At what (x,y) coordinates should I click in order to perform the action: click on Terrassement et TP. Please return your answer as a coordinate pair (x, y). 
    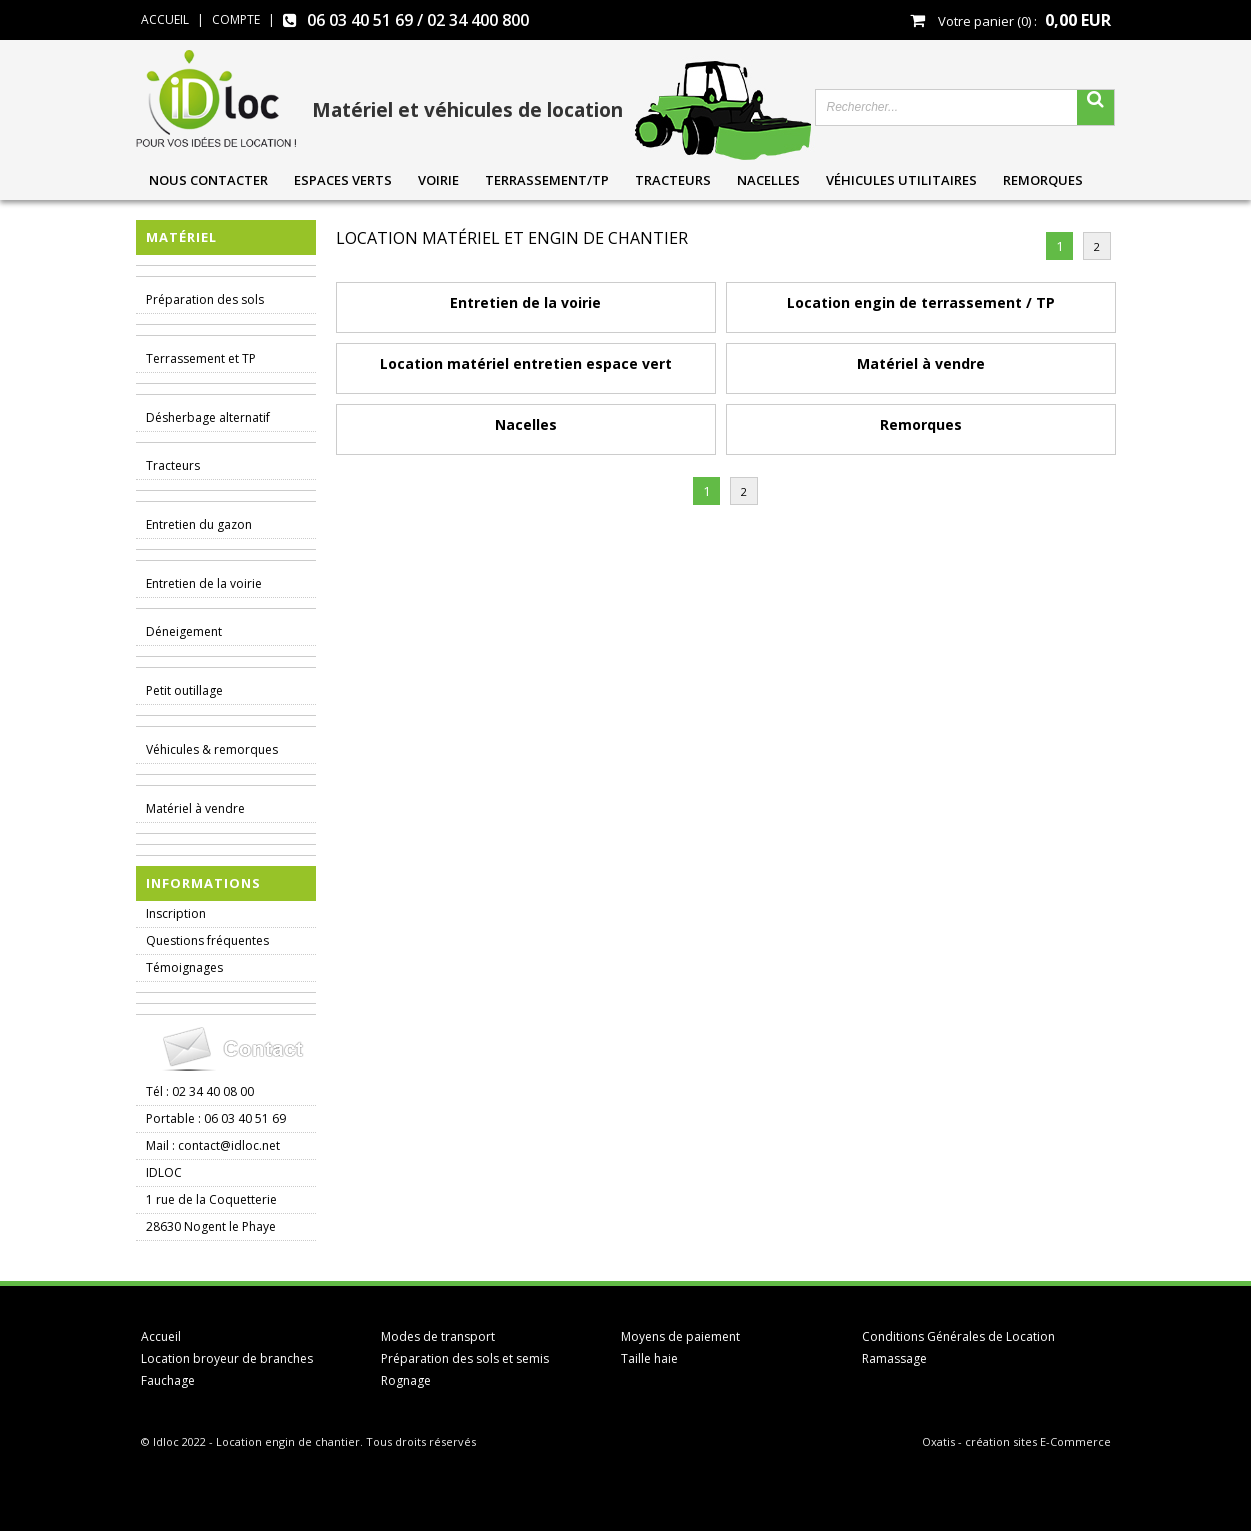
    Looking at the image, I should click on (201, 358).